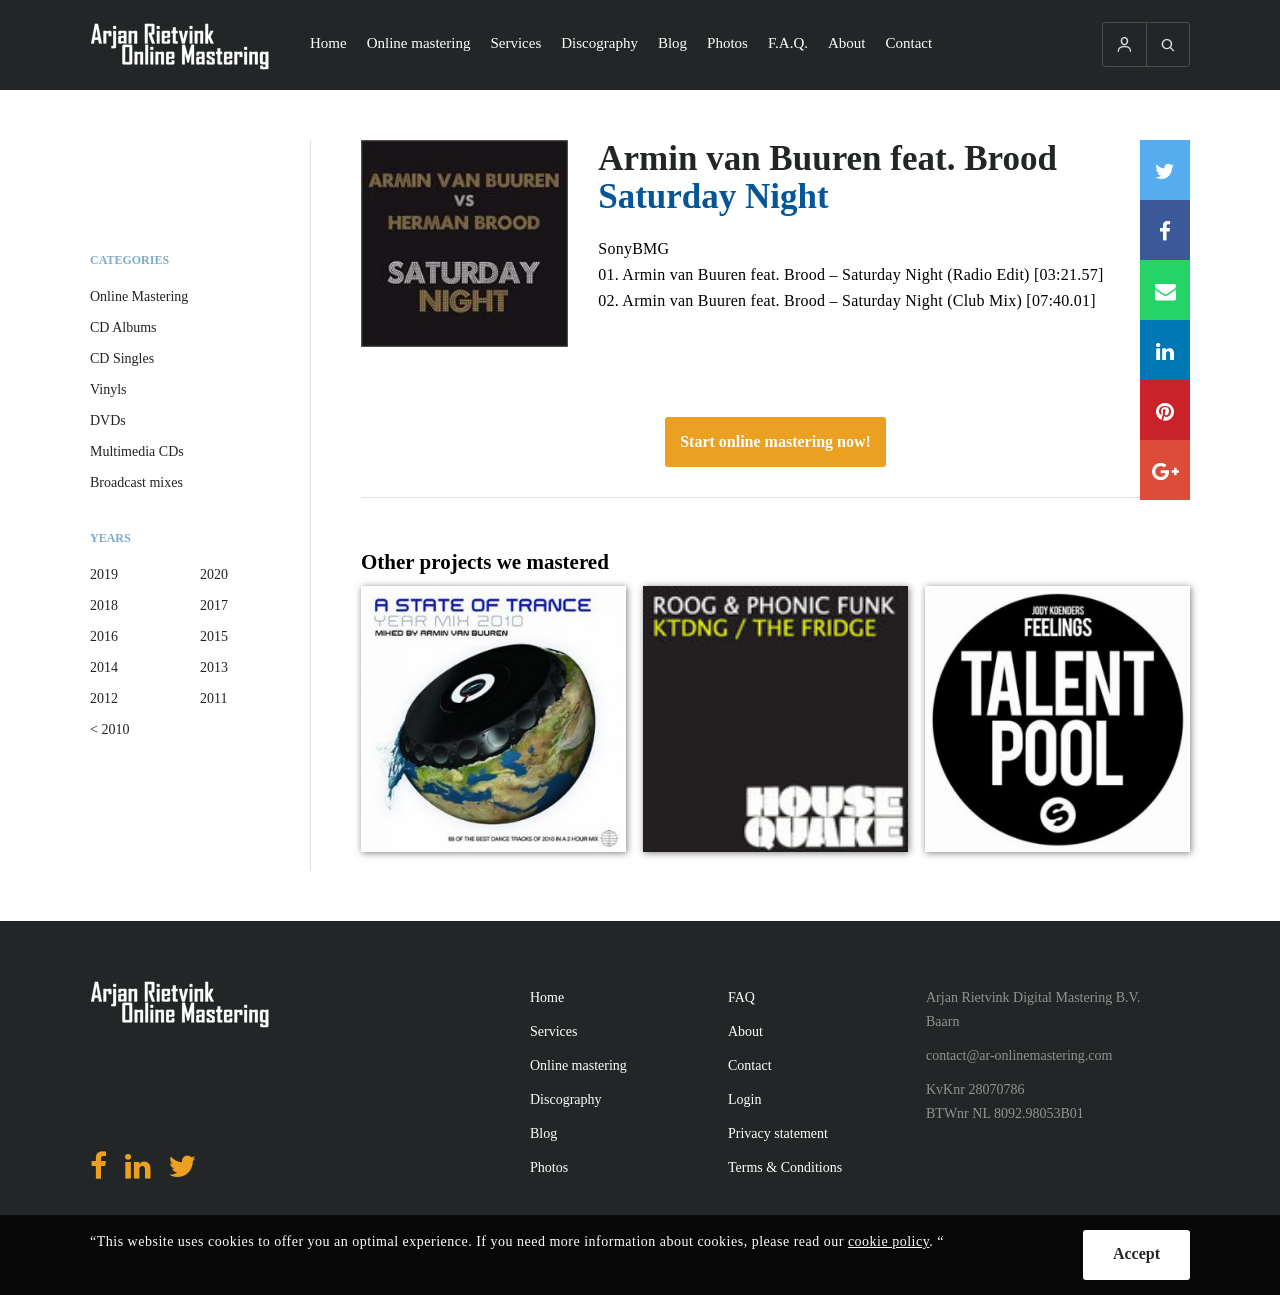 The height and width of the screenshot is (1295, 1280). I want to click on Start online mastering now!, so click(775, 441).